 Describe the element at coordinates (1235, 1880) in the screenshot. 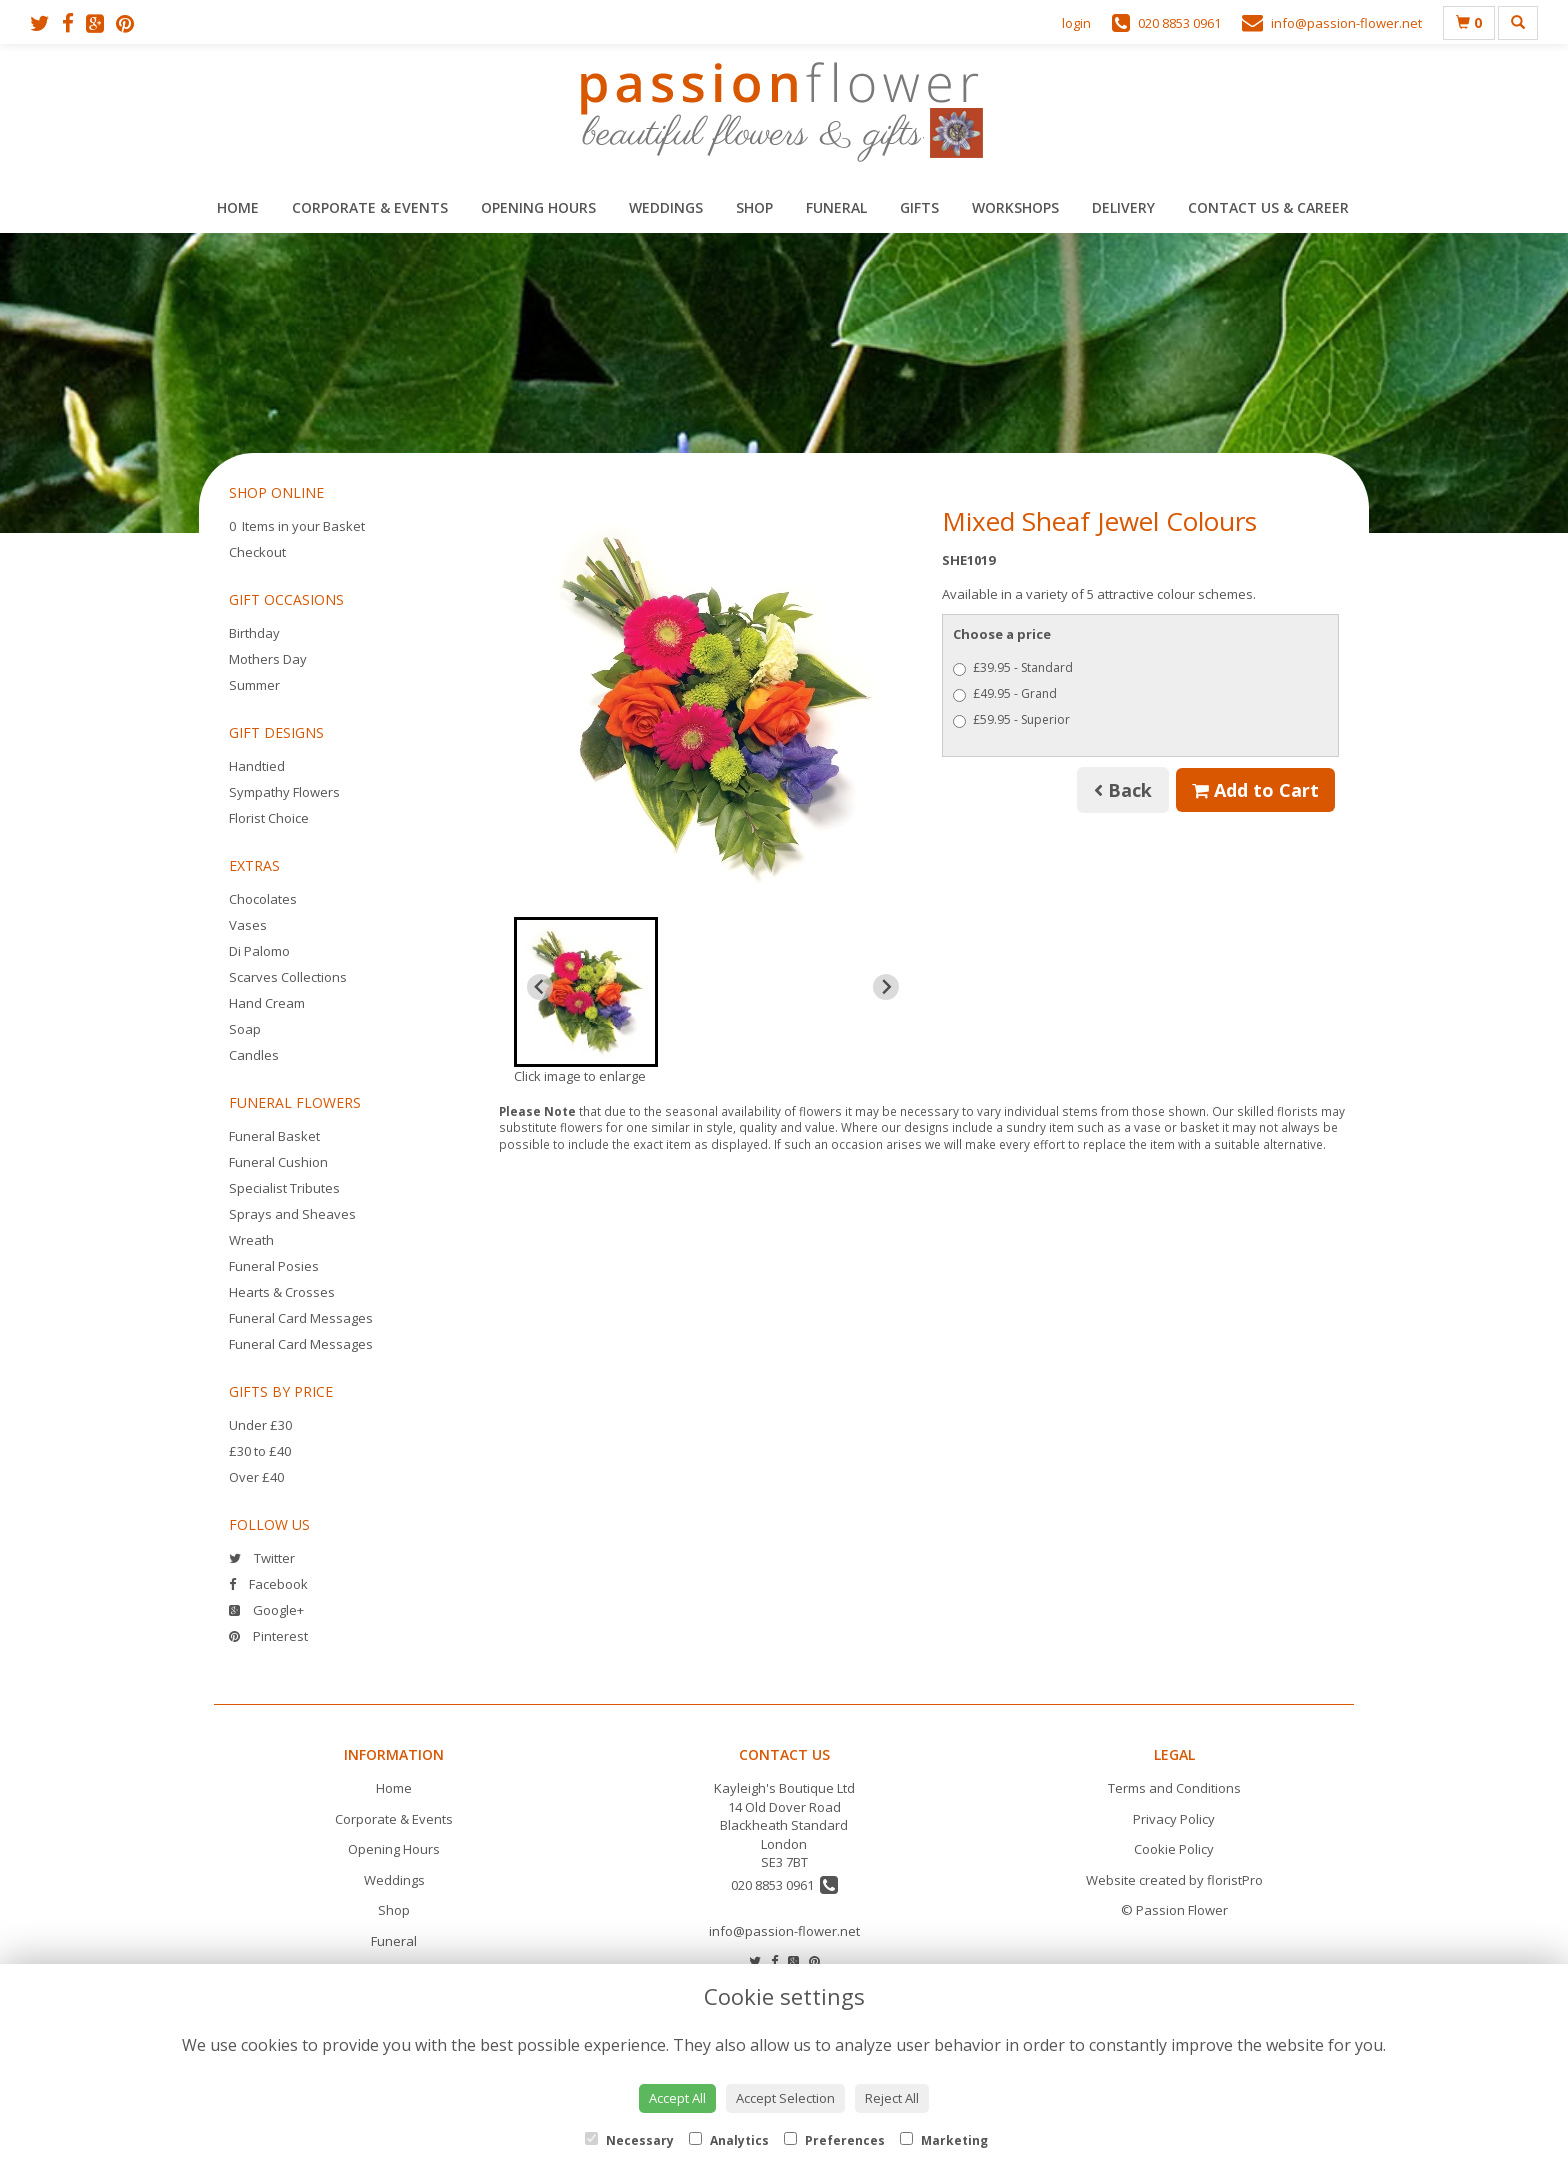

I see `floristPro` at that location.